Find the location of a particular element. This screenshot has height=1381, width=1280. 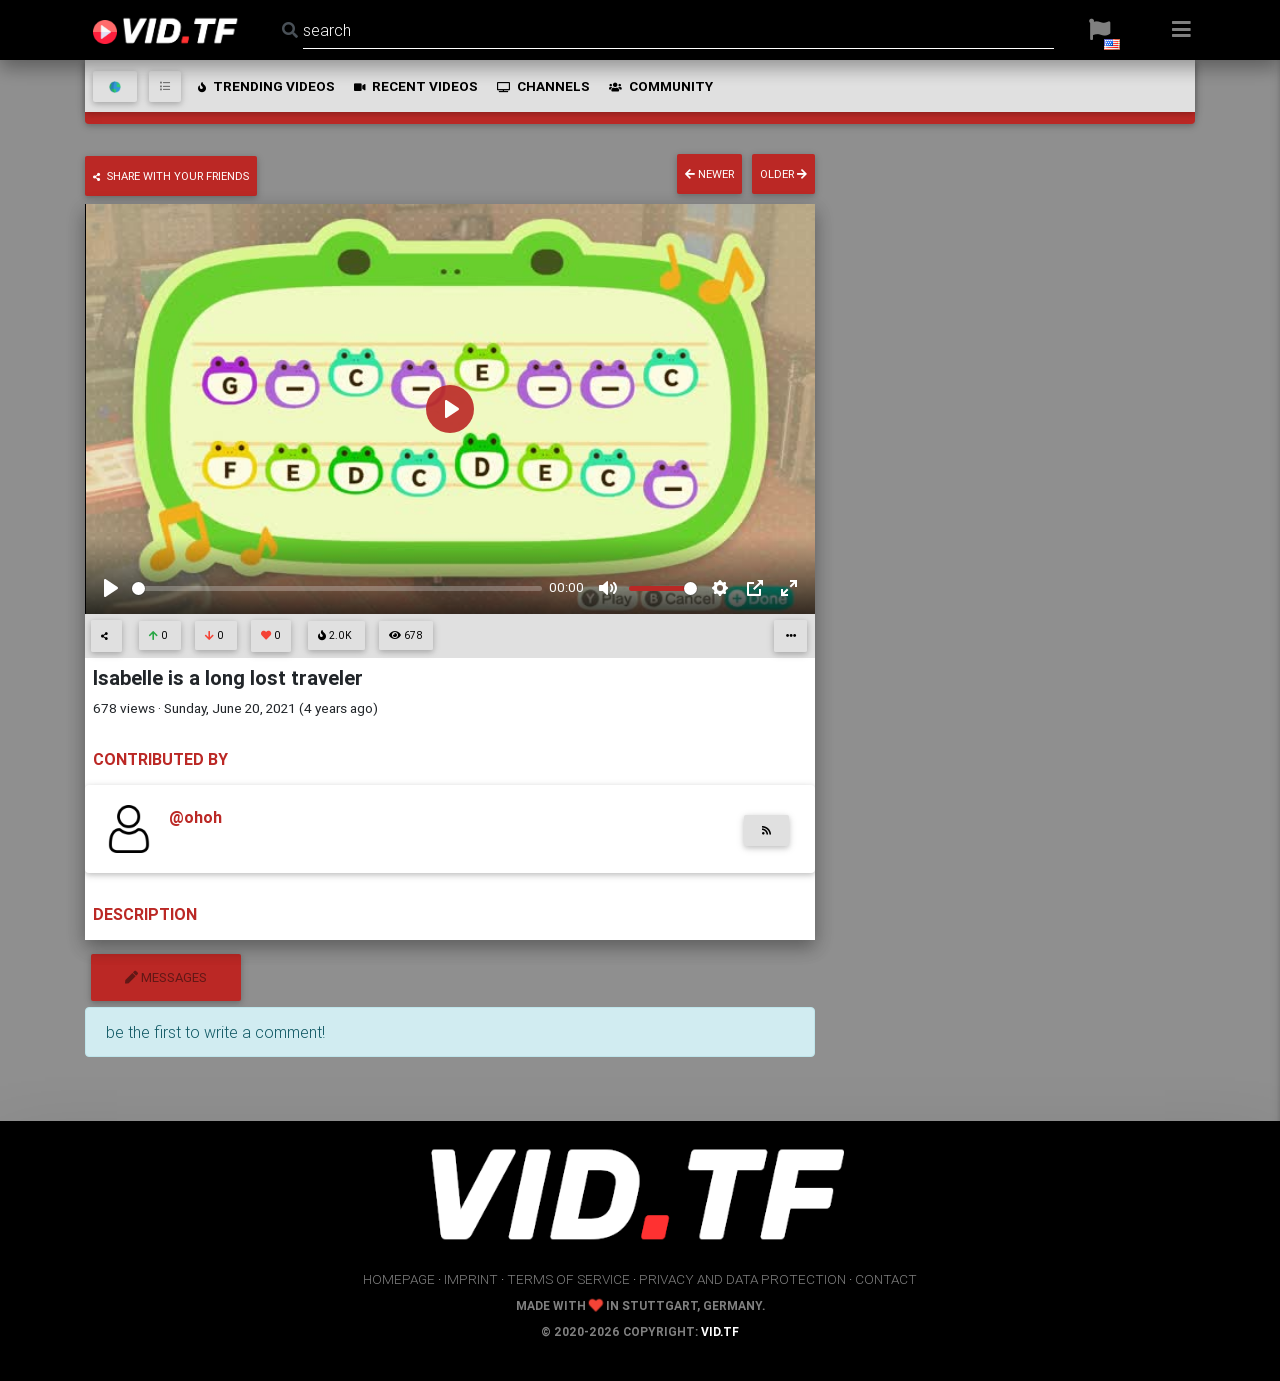

channels is located at coordinates (542, 86).